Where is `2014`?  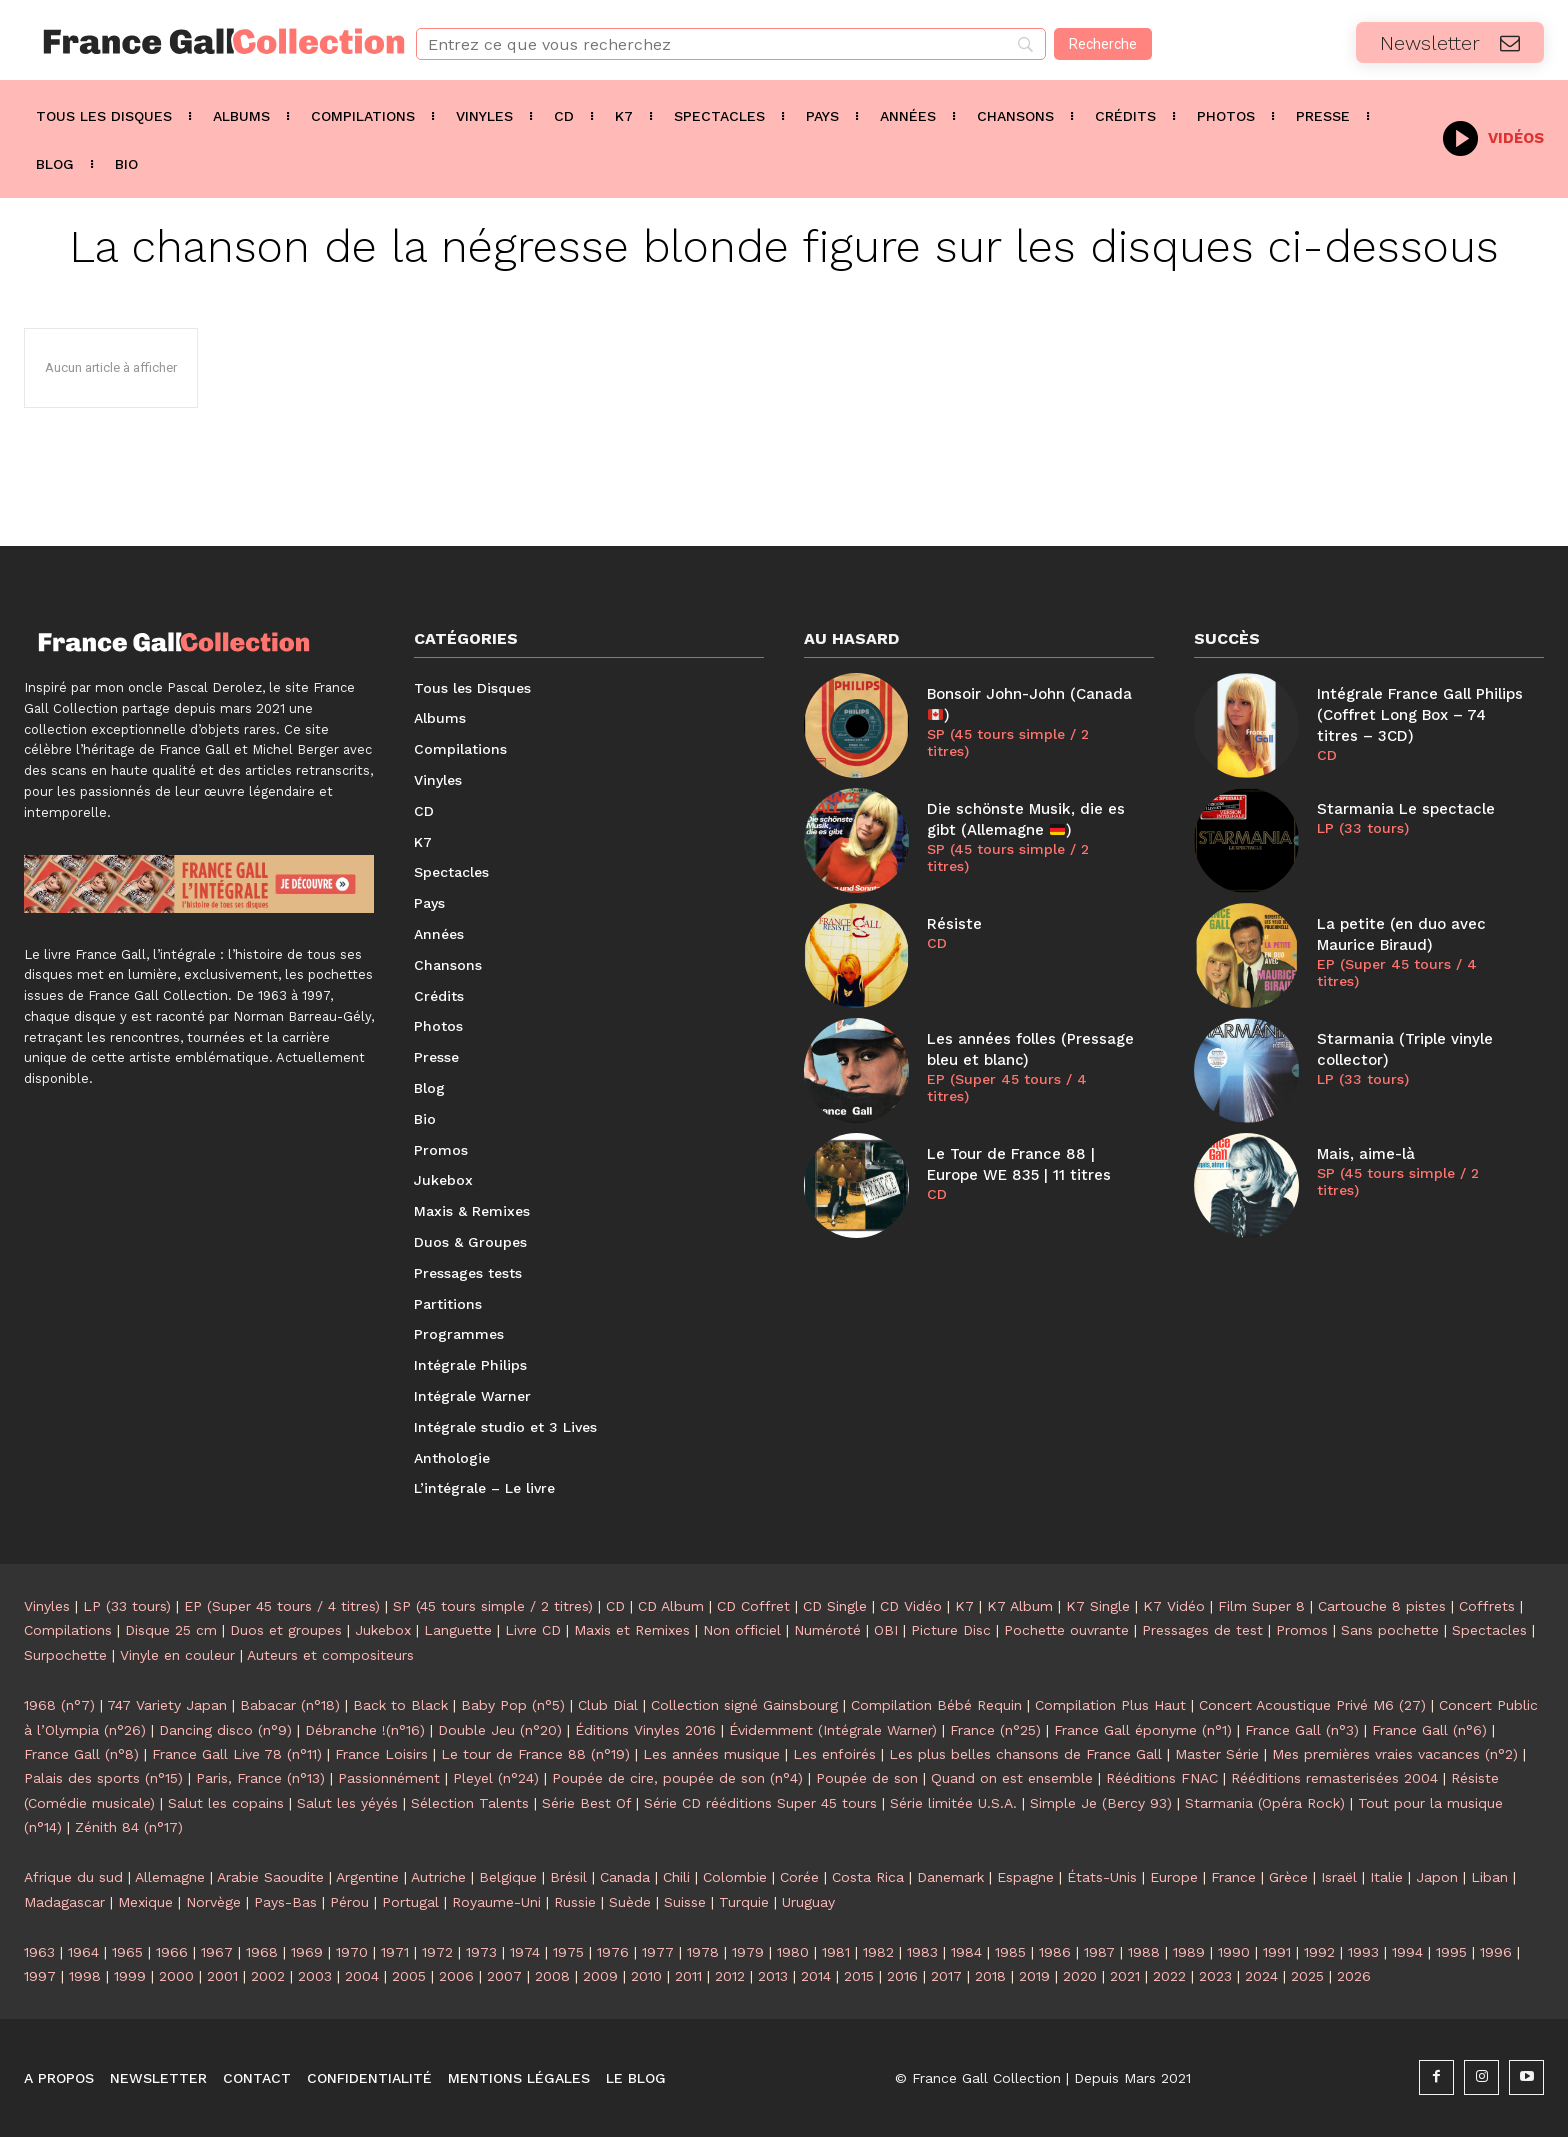
2014 is located at coordinates (816, 1976).